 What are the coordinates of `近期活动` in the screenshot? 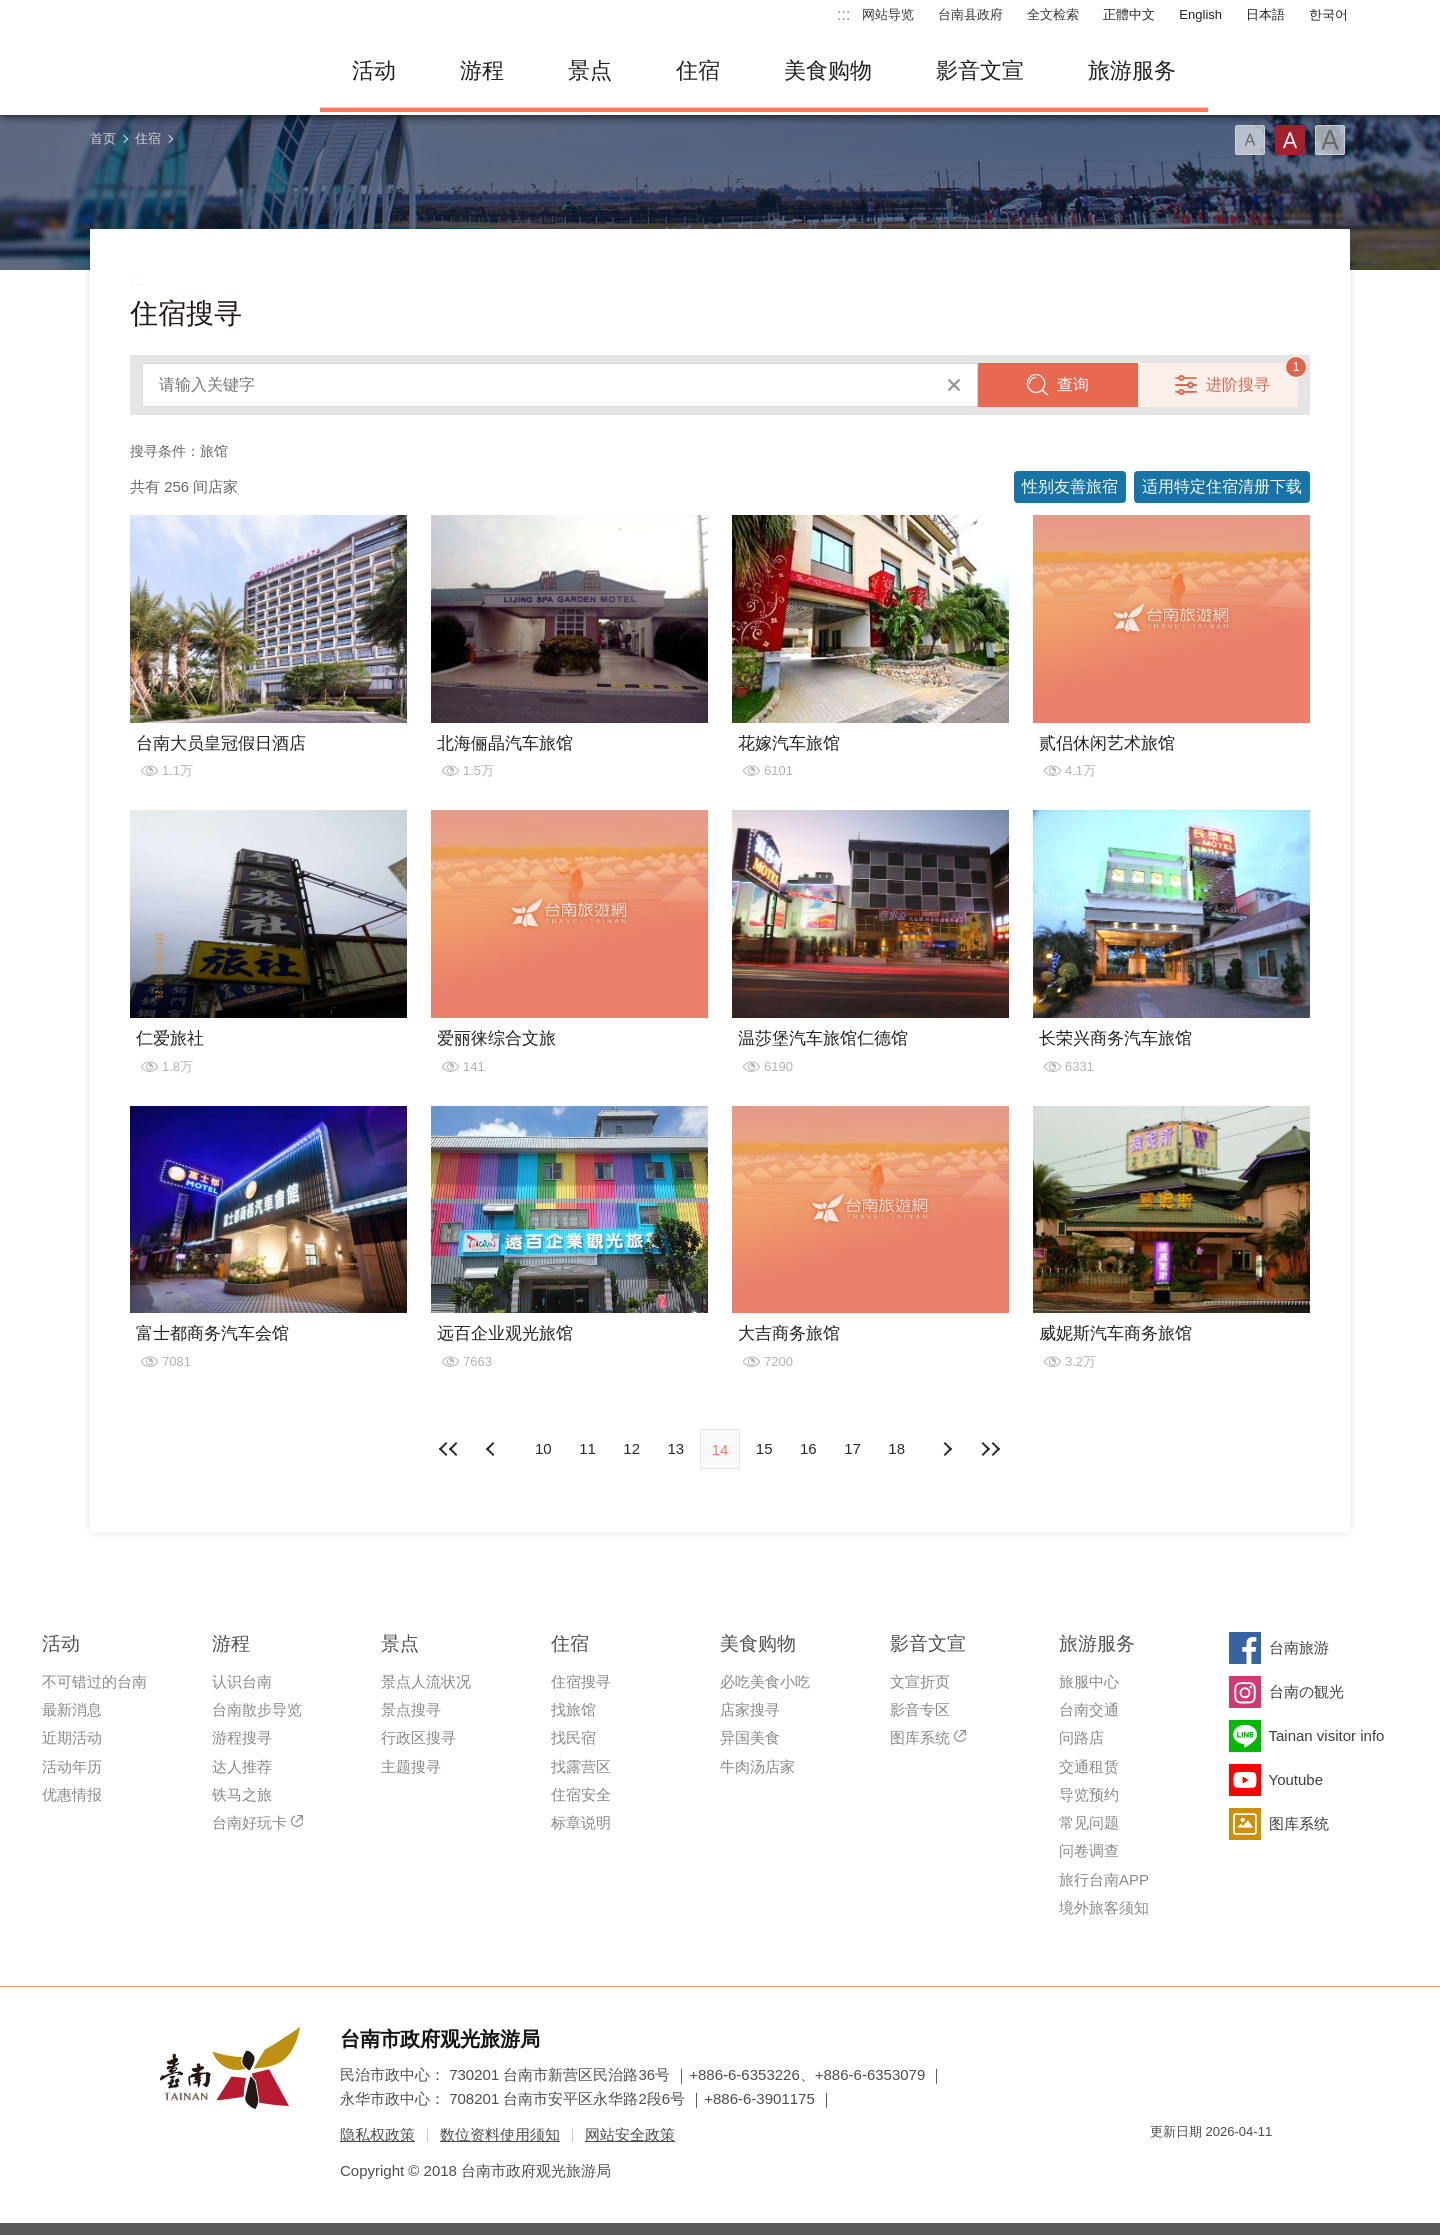 It's located at (72, 1737).